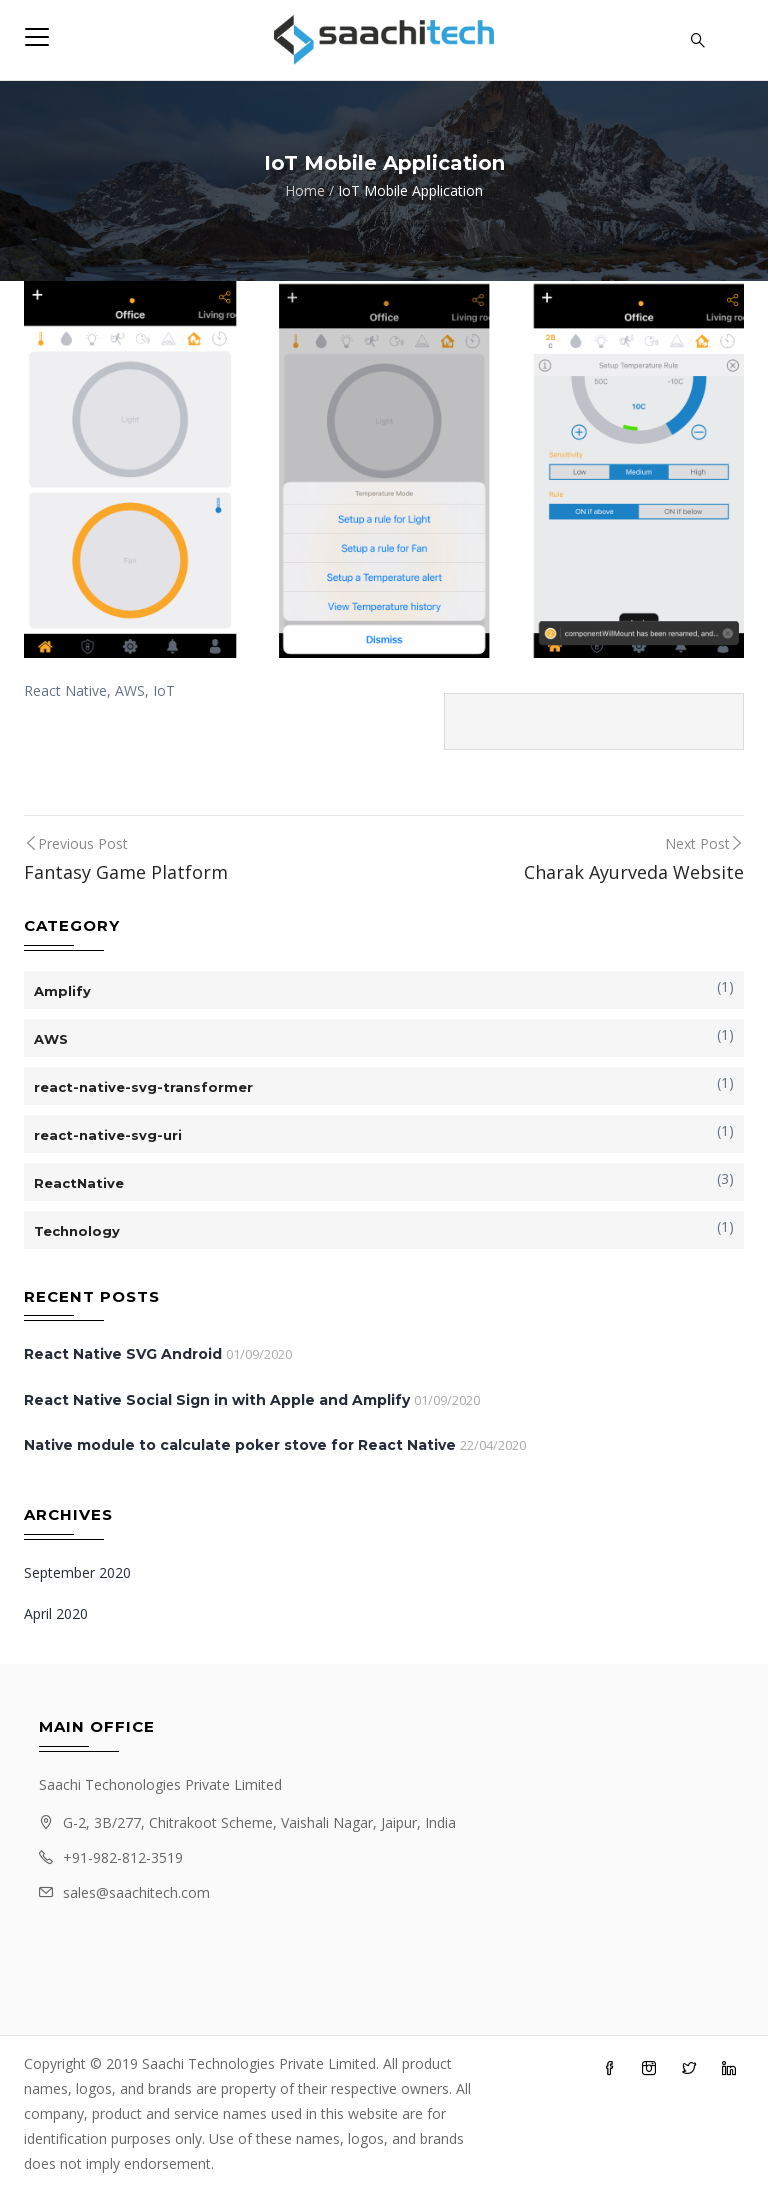 This screenshot has height=2191, width=768. What do you see at coordinates (143, 1087) in the screenshot?
I see `react-native-svg-transformer` at bounding box center [143, 1087].